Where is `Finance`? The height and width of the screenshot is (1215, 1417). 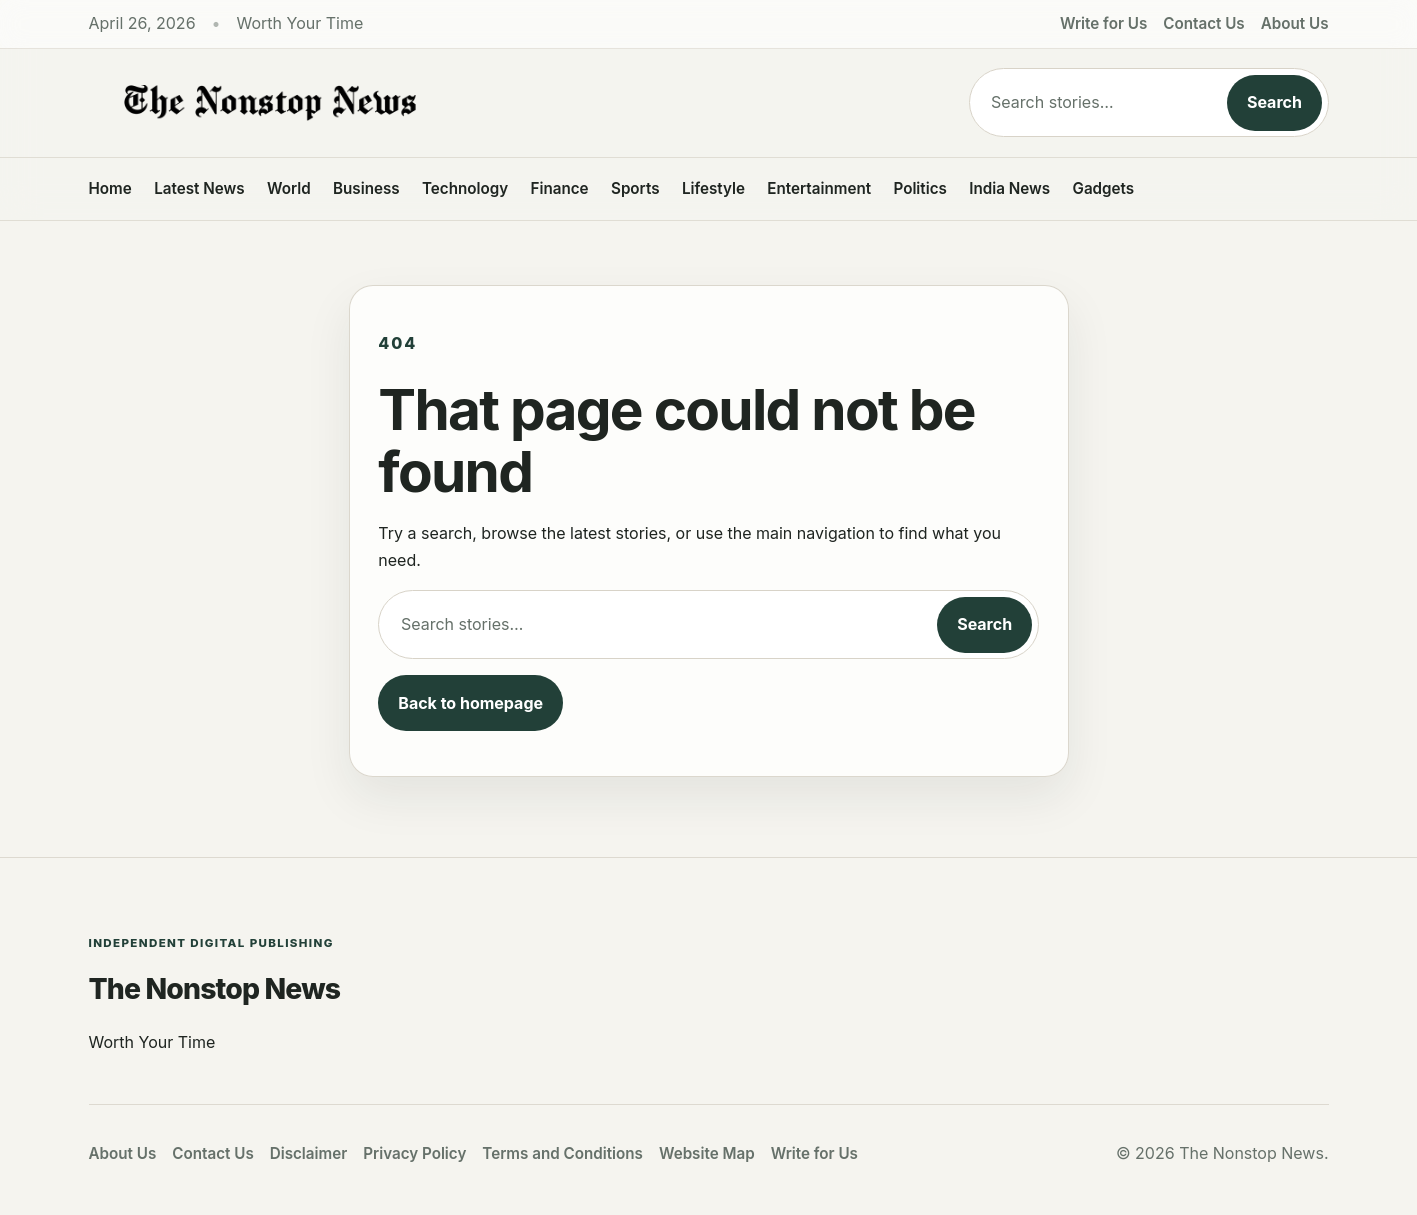 Finance is located at coordinates (560, 188).